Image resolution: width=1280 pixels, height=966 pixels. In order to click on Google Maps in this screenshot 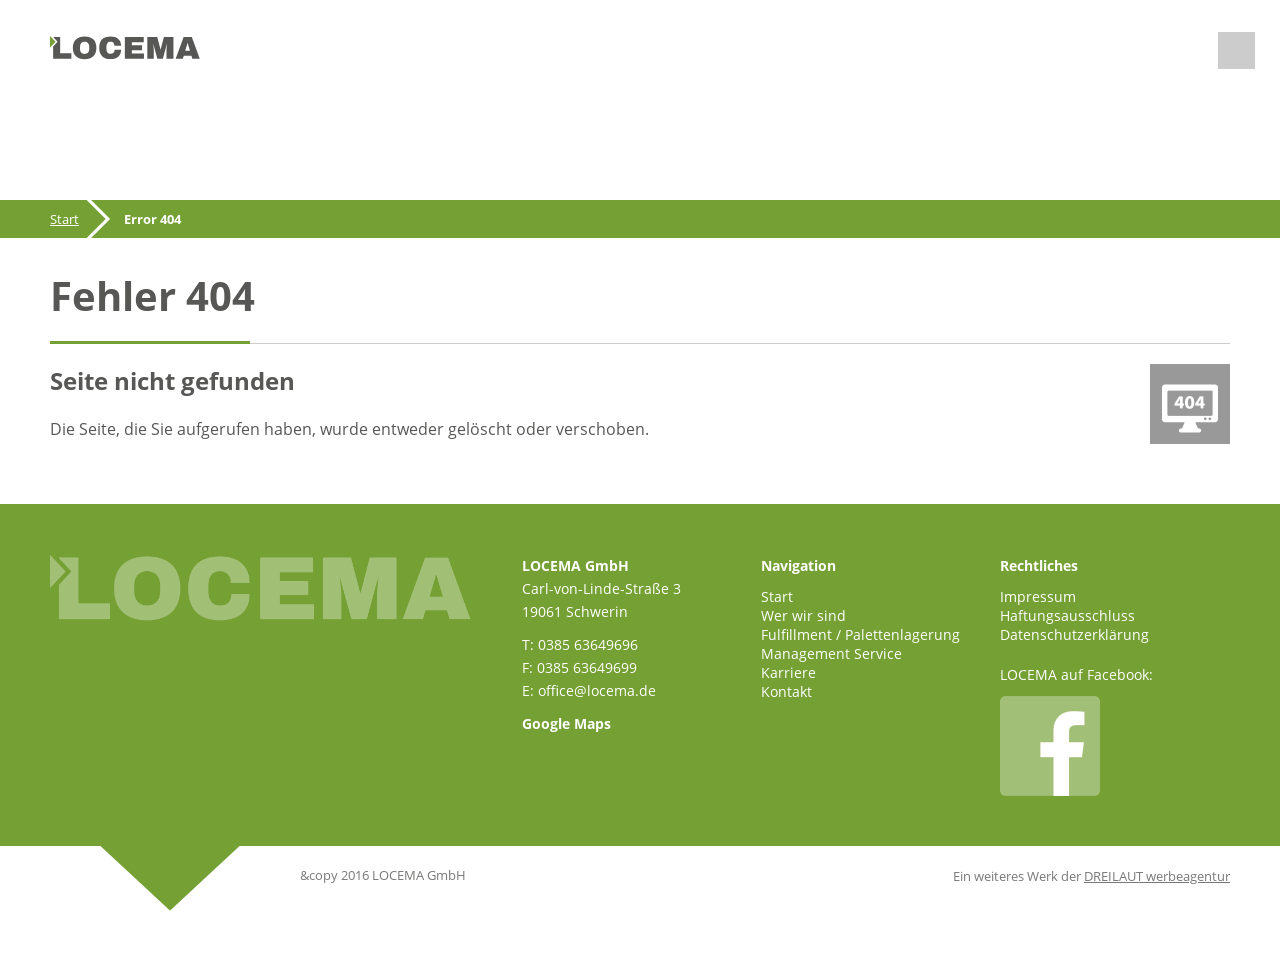, I will do `click(566, 723)`.